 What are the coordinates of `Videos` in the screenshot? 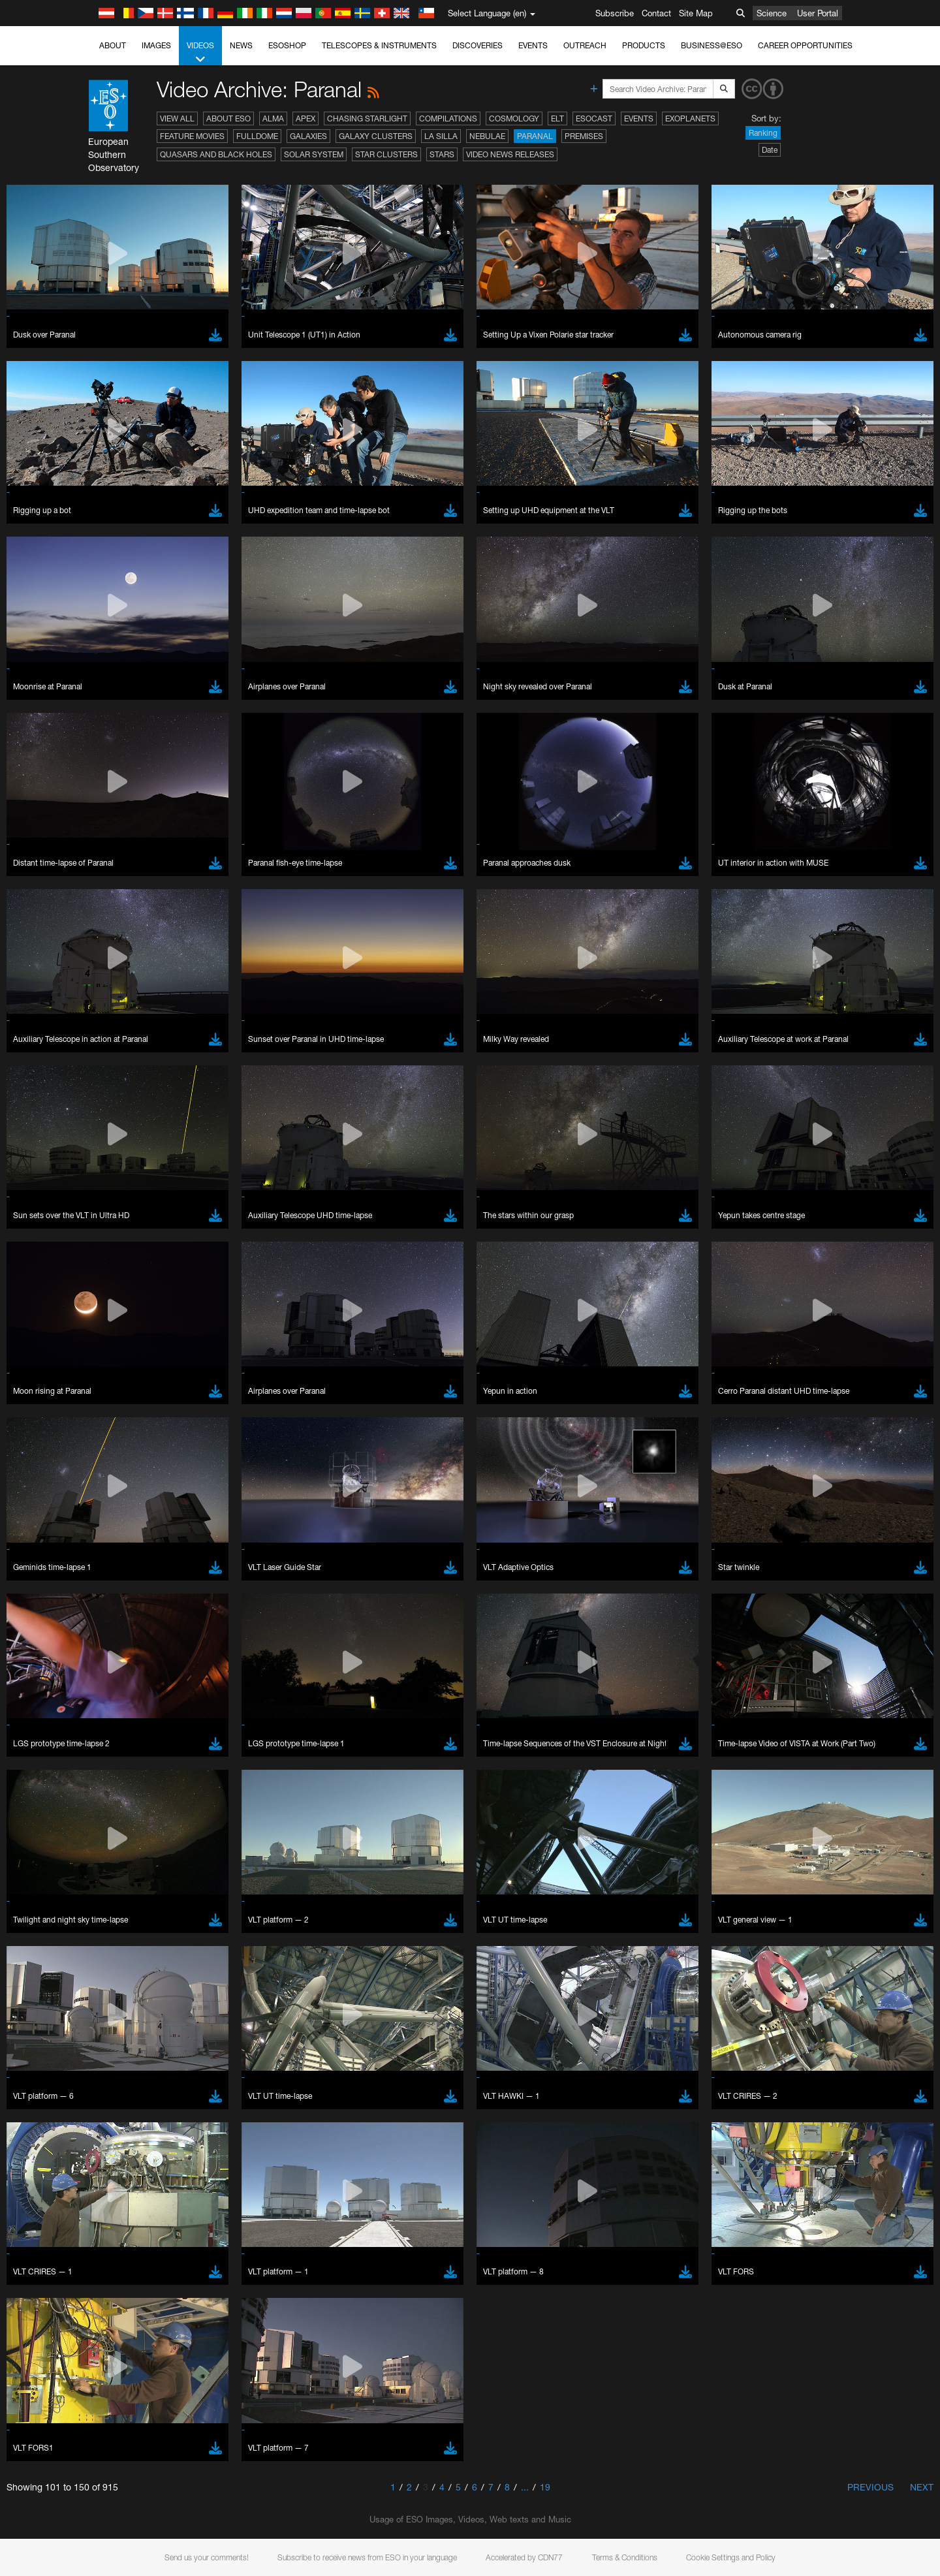 It's located at (200, 52).